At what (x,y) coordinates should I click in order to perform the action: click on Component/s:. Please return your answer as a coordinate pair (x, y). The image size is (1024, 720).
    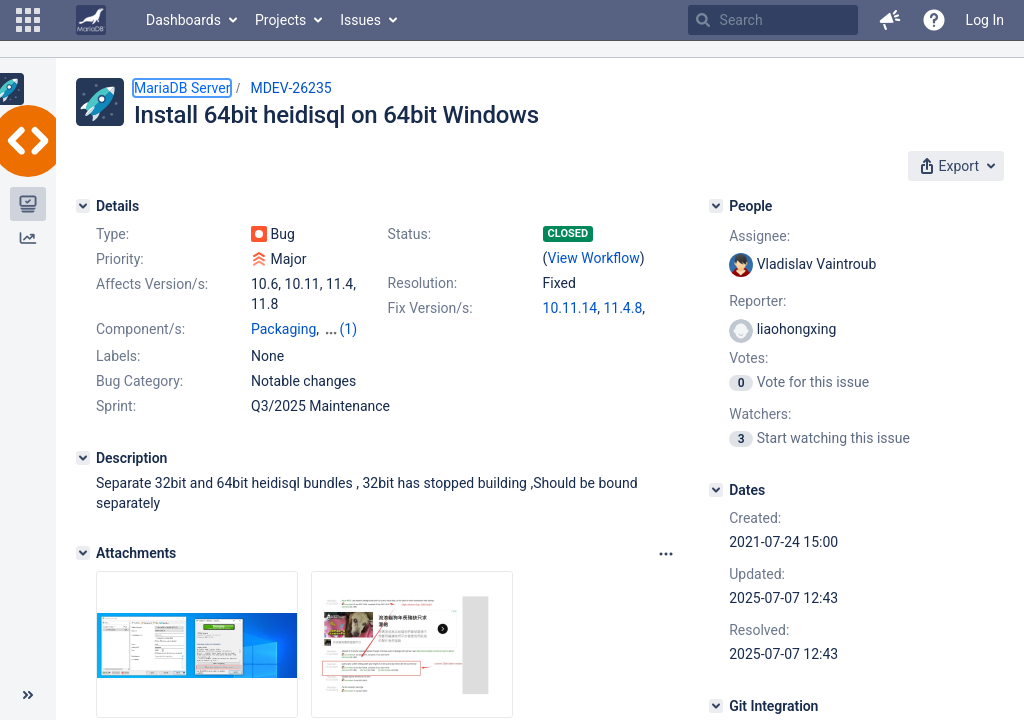
    Looking at the image, I should click on (140, 329).